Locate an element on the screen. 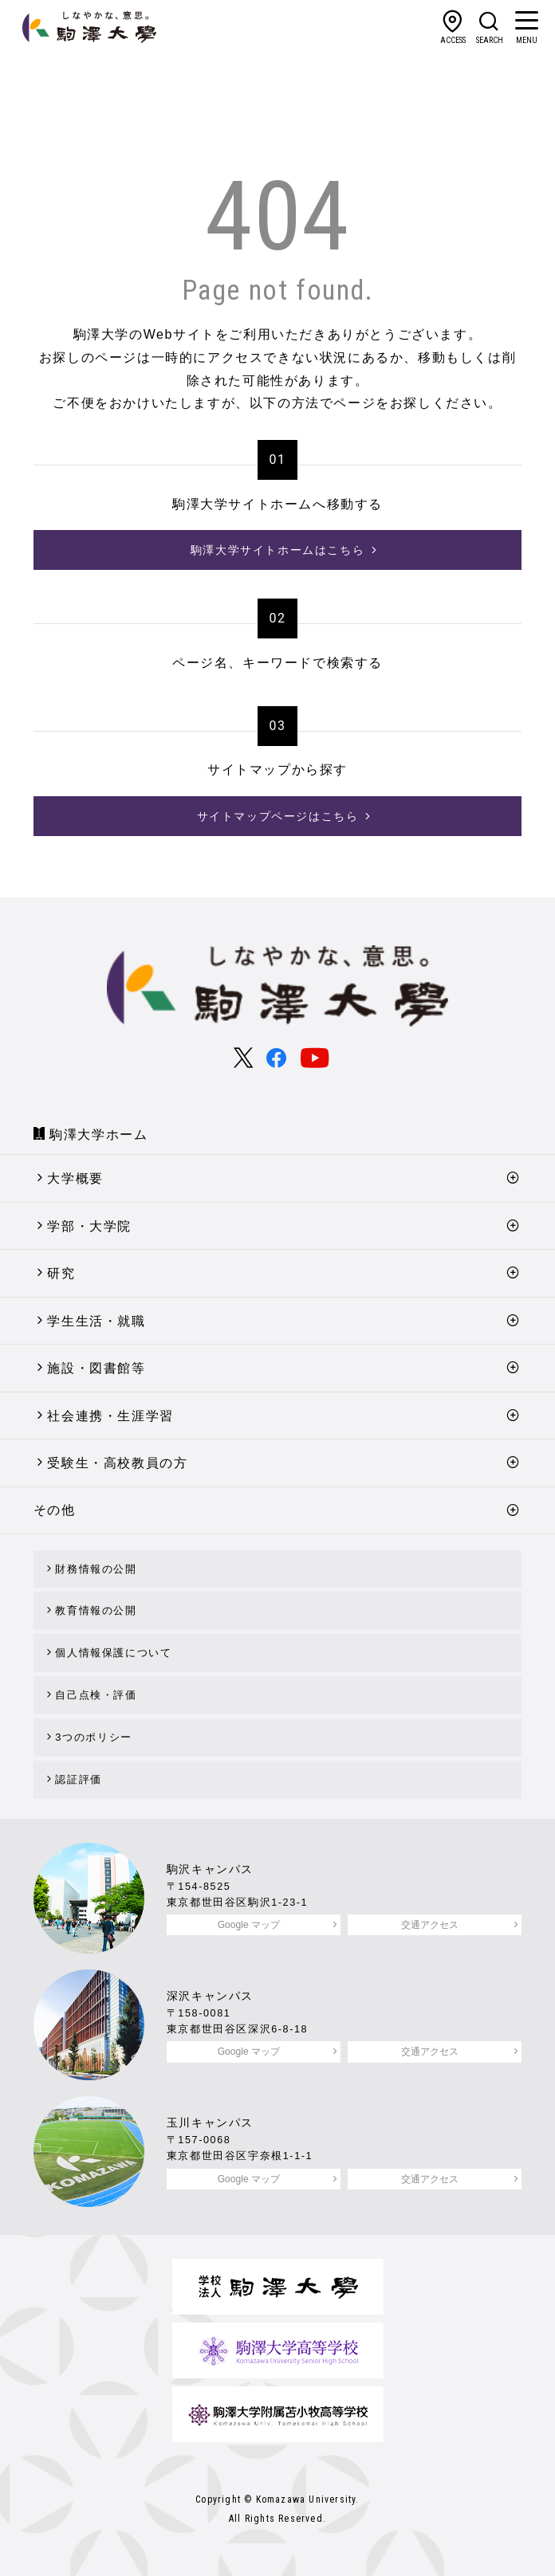 This screenshot has height=2576, width=555. 3つのポリシー is located at coordinates (93, 1737).